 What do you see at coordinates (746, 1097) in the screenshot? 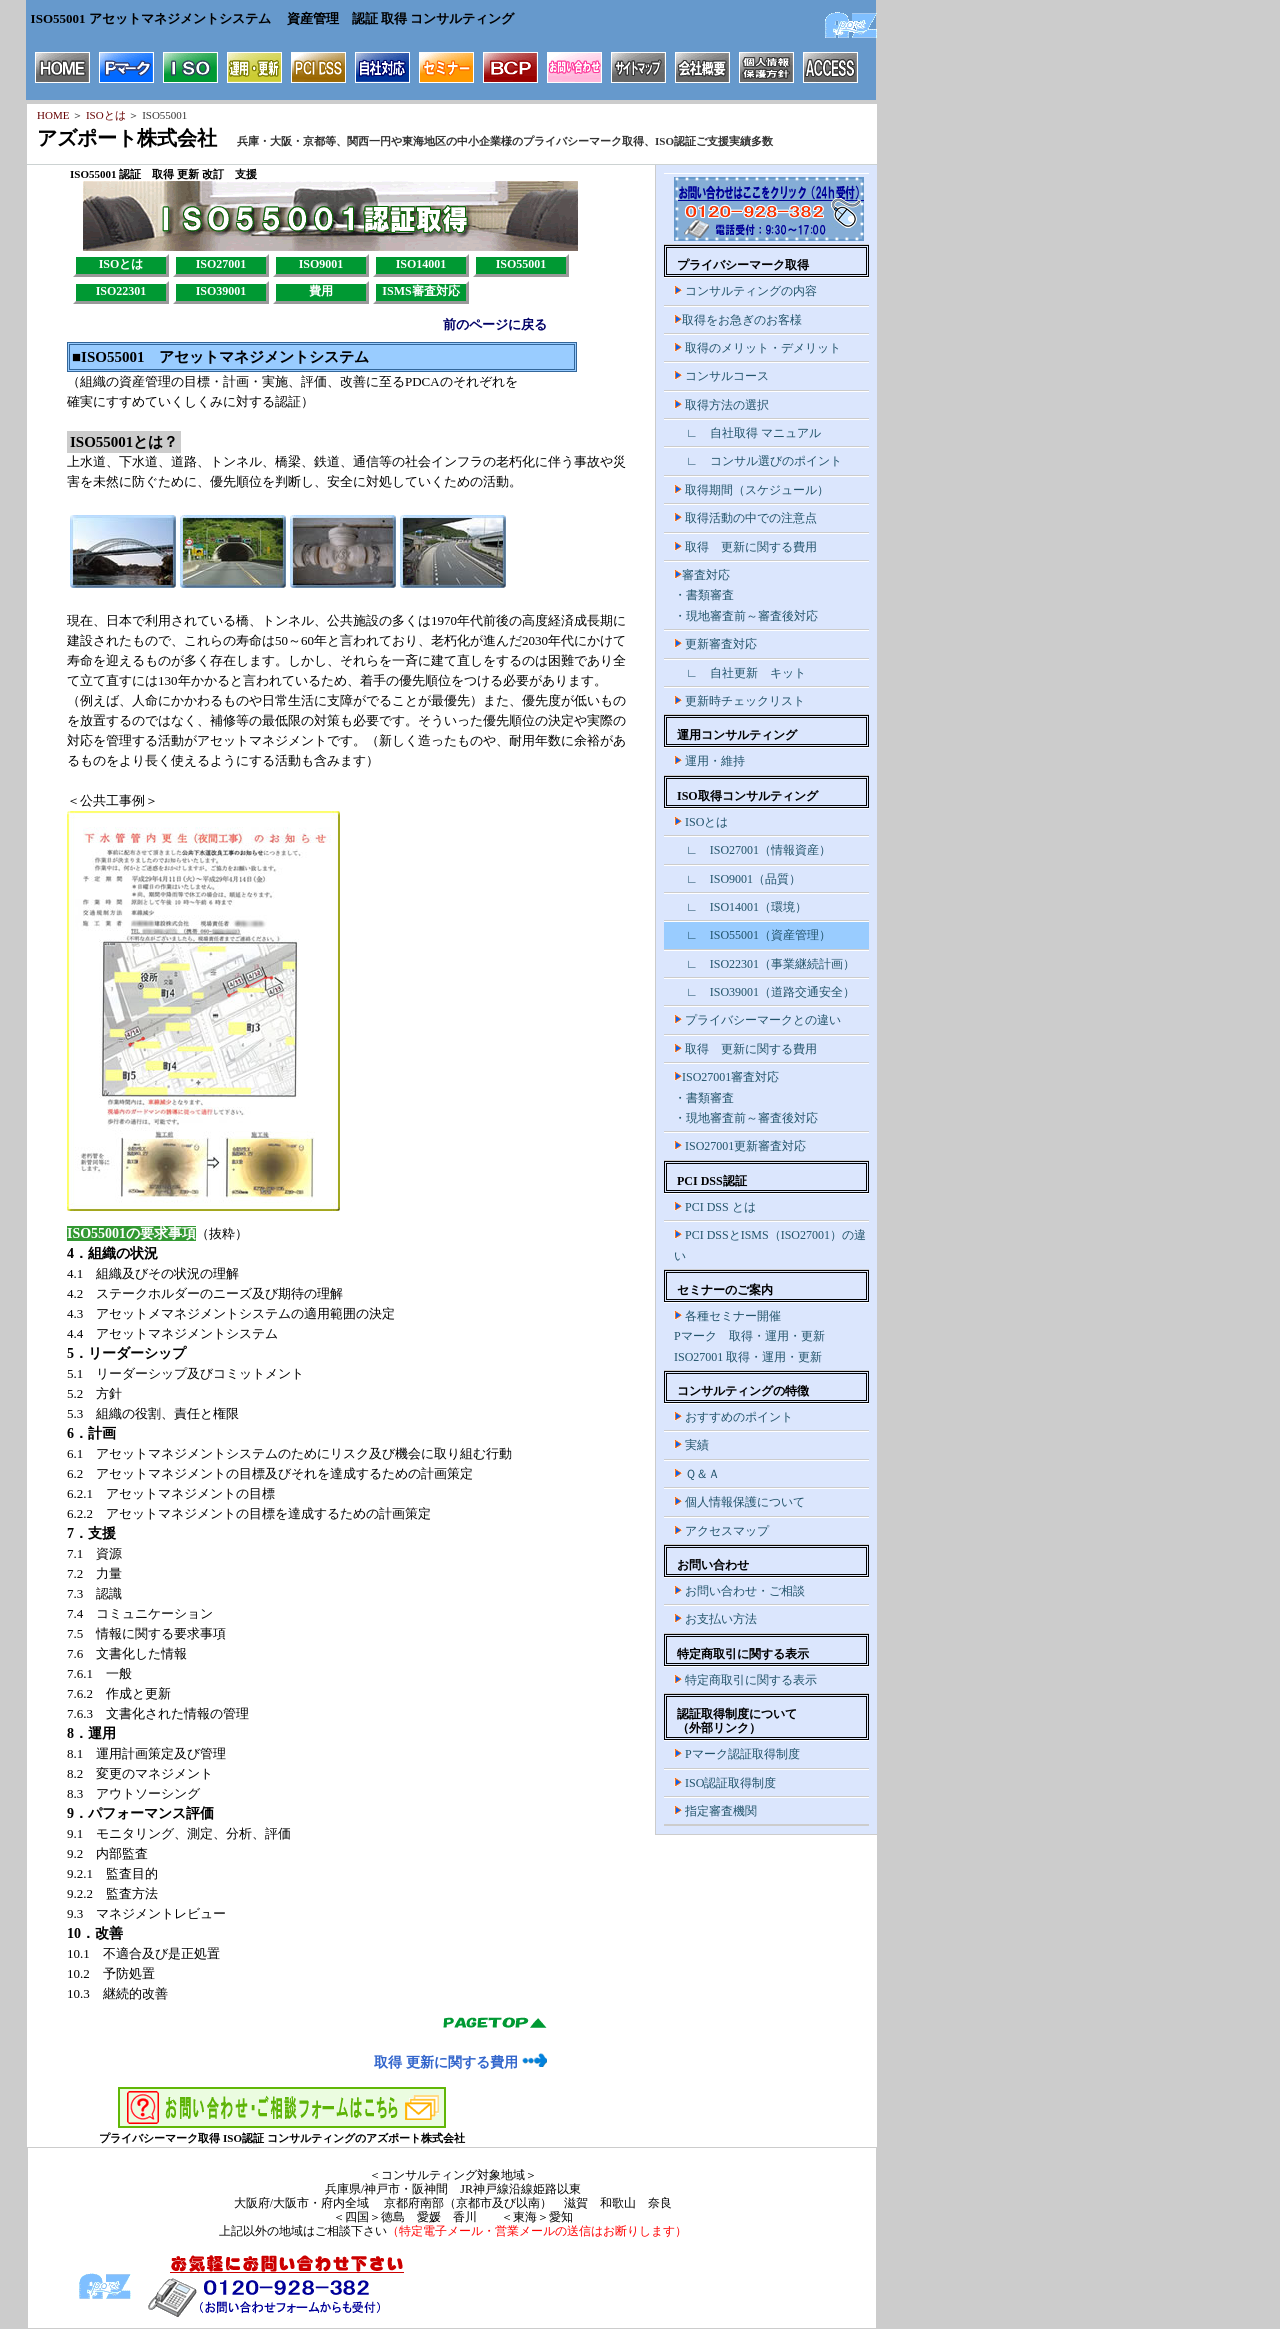
I see `ISO27001審査対応 ・書類審査 ・現地審査前～審査後対応` at bounding box center [746, 1097].